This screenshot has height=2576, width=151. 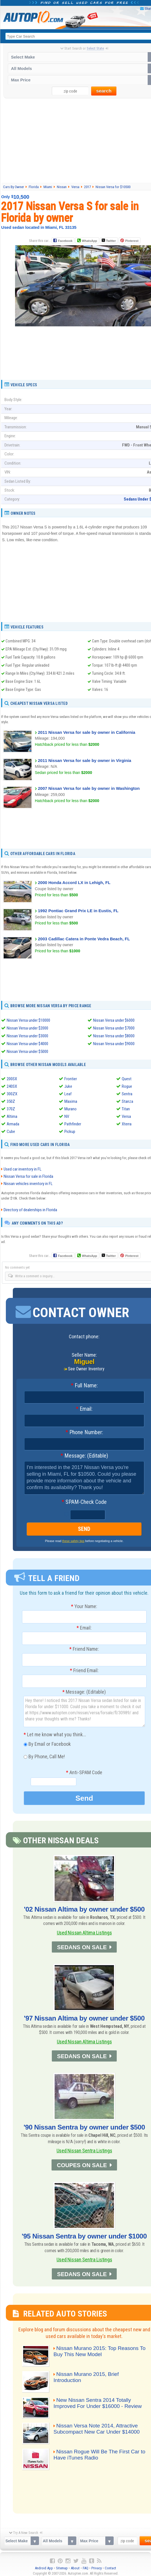 What do you see at coordinates (11, 1101) in the screenshot?
I see `350Z` at bounding box center [11, 1101].